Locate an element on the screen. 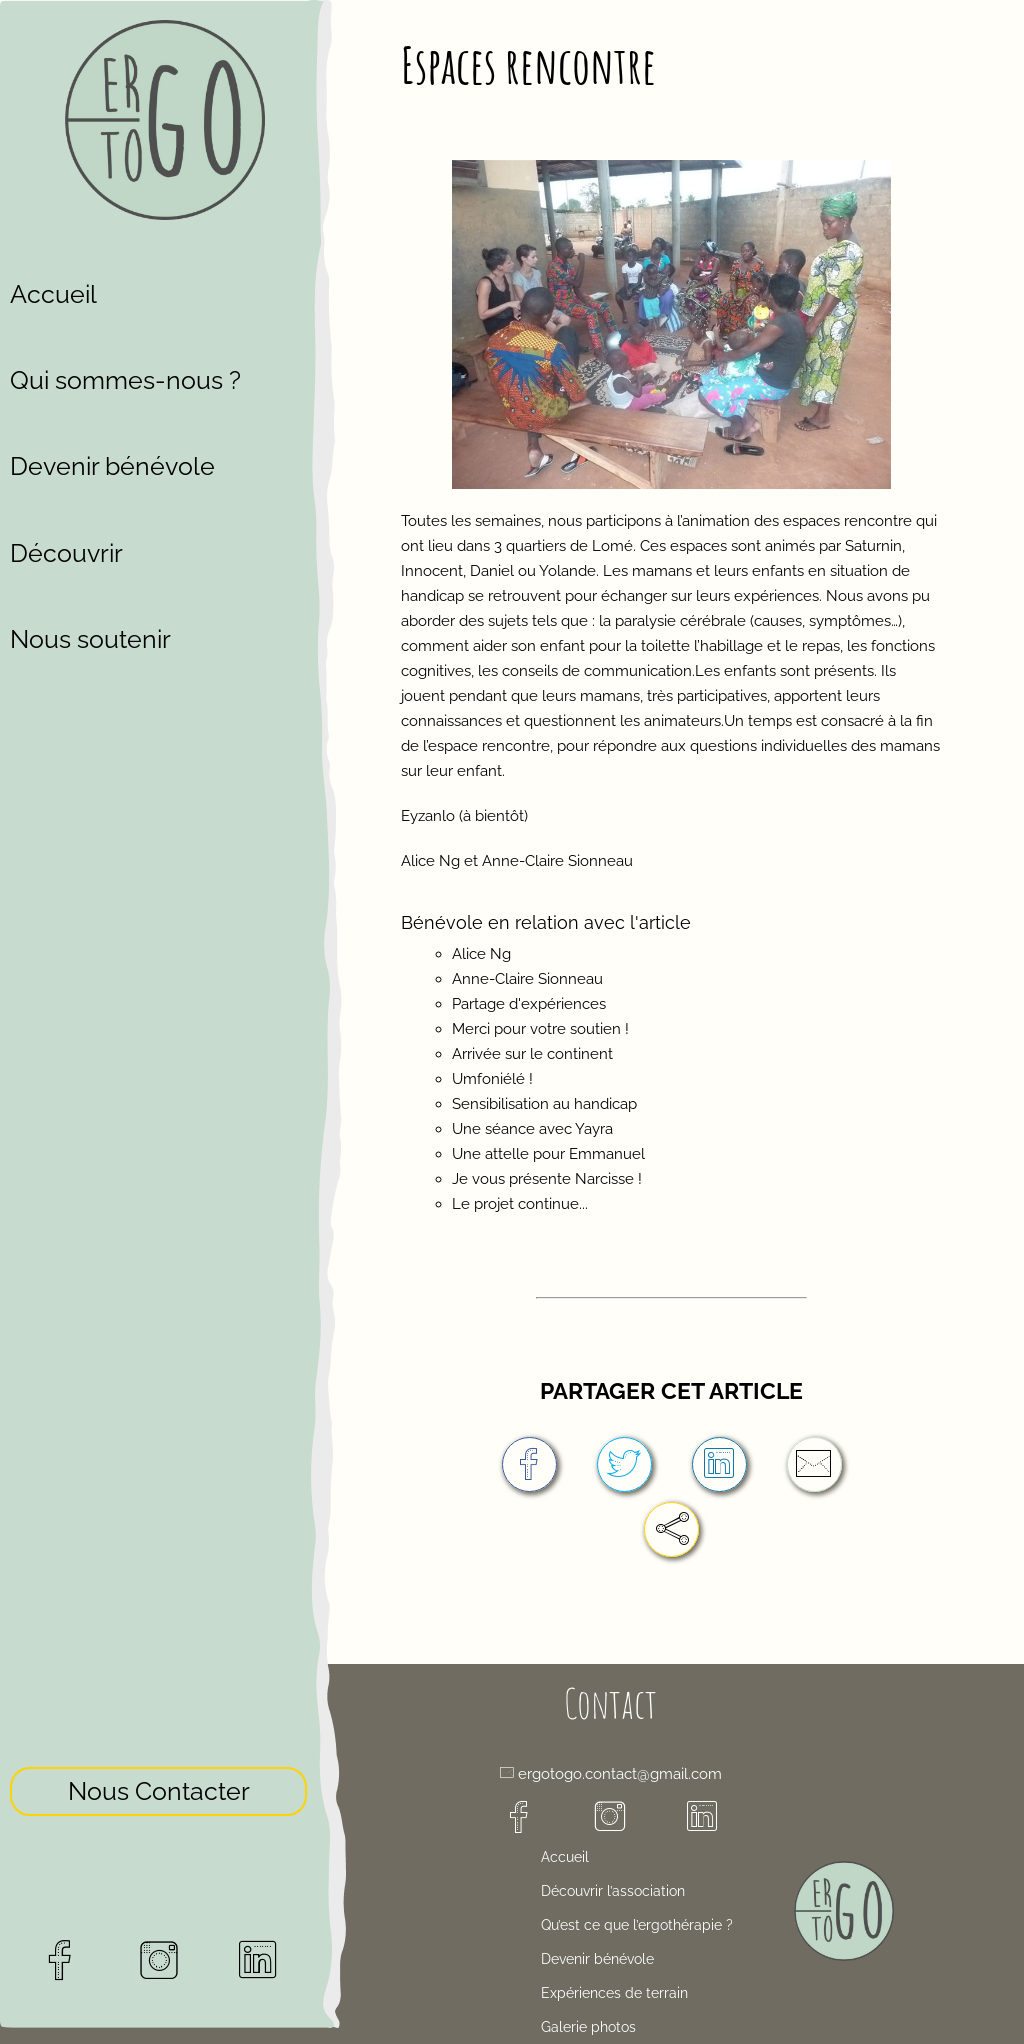 This screenshot has height=2044, width=1024. Umfoniélé ! is located at coordinates (492, 1079).